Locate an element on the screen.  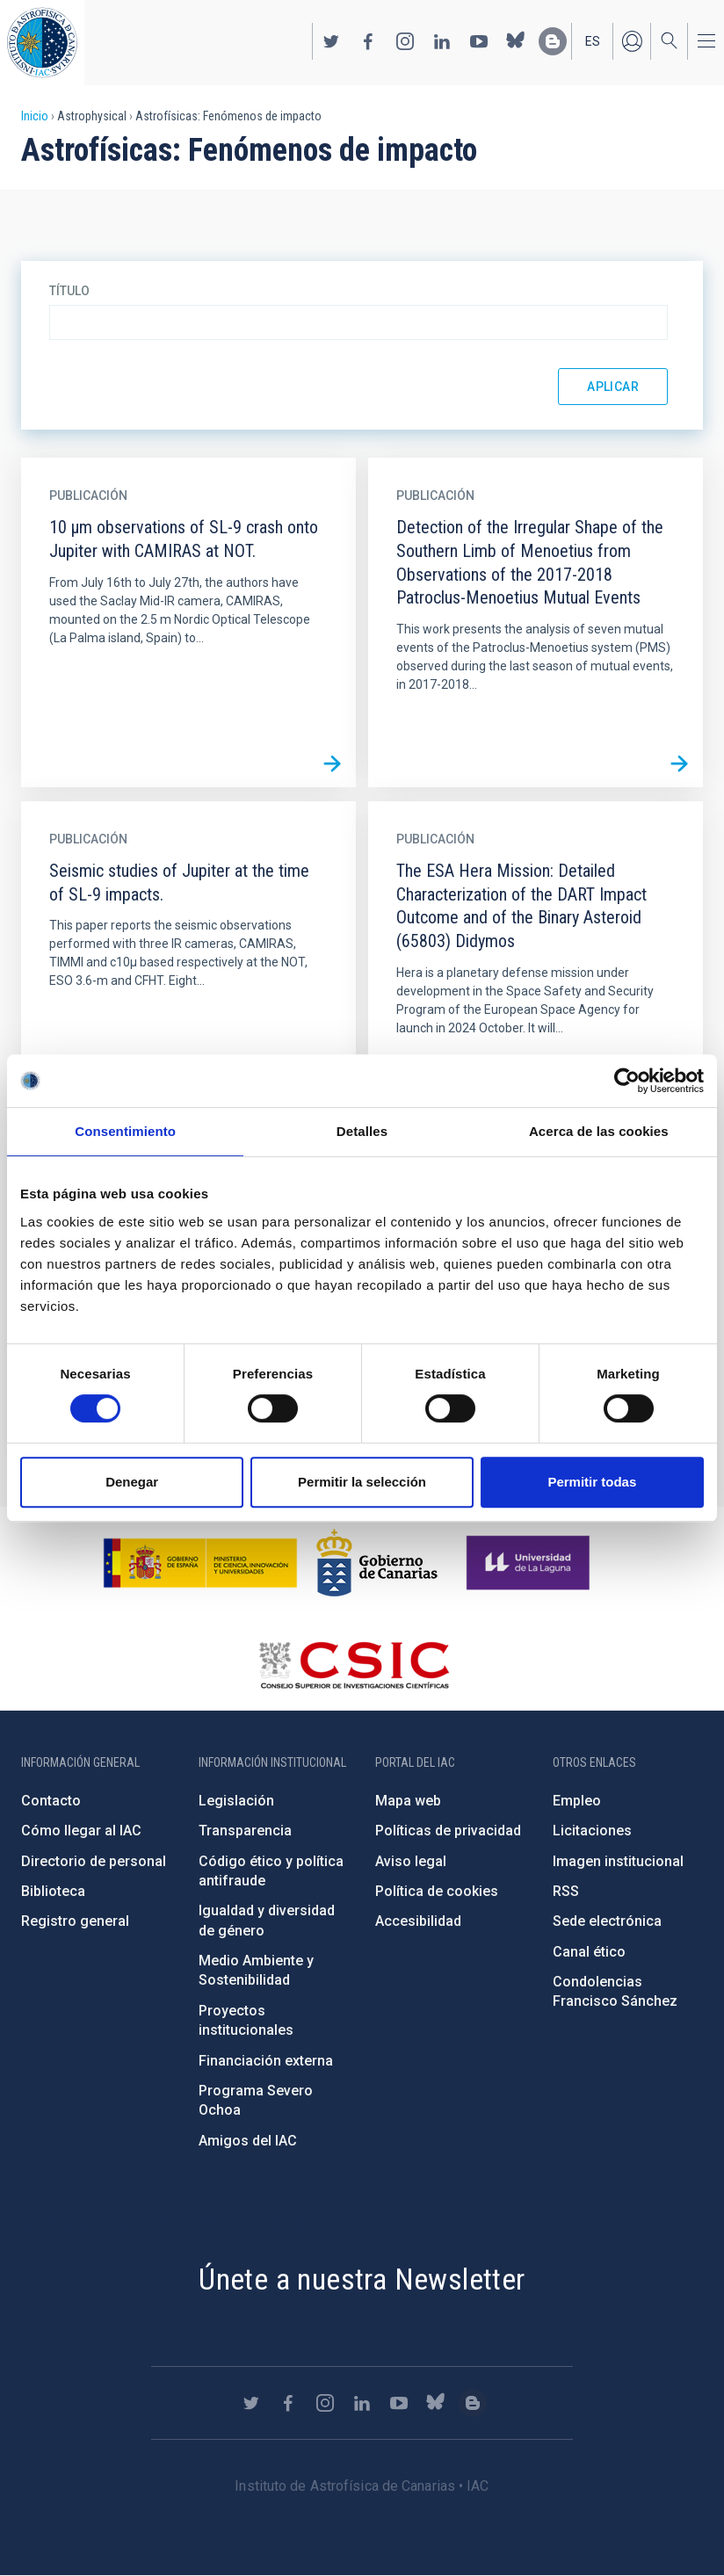
https://www.iac.es/es/blog/vialactea is located at coordinates (552, 41).